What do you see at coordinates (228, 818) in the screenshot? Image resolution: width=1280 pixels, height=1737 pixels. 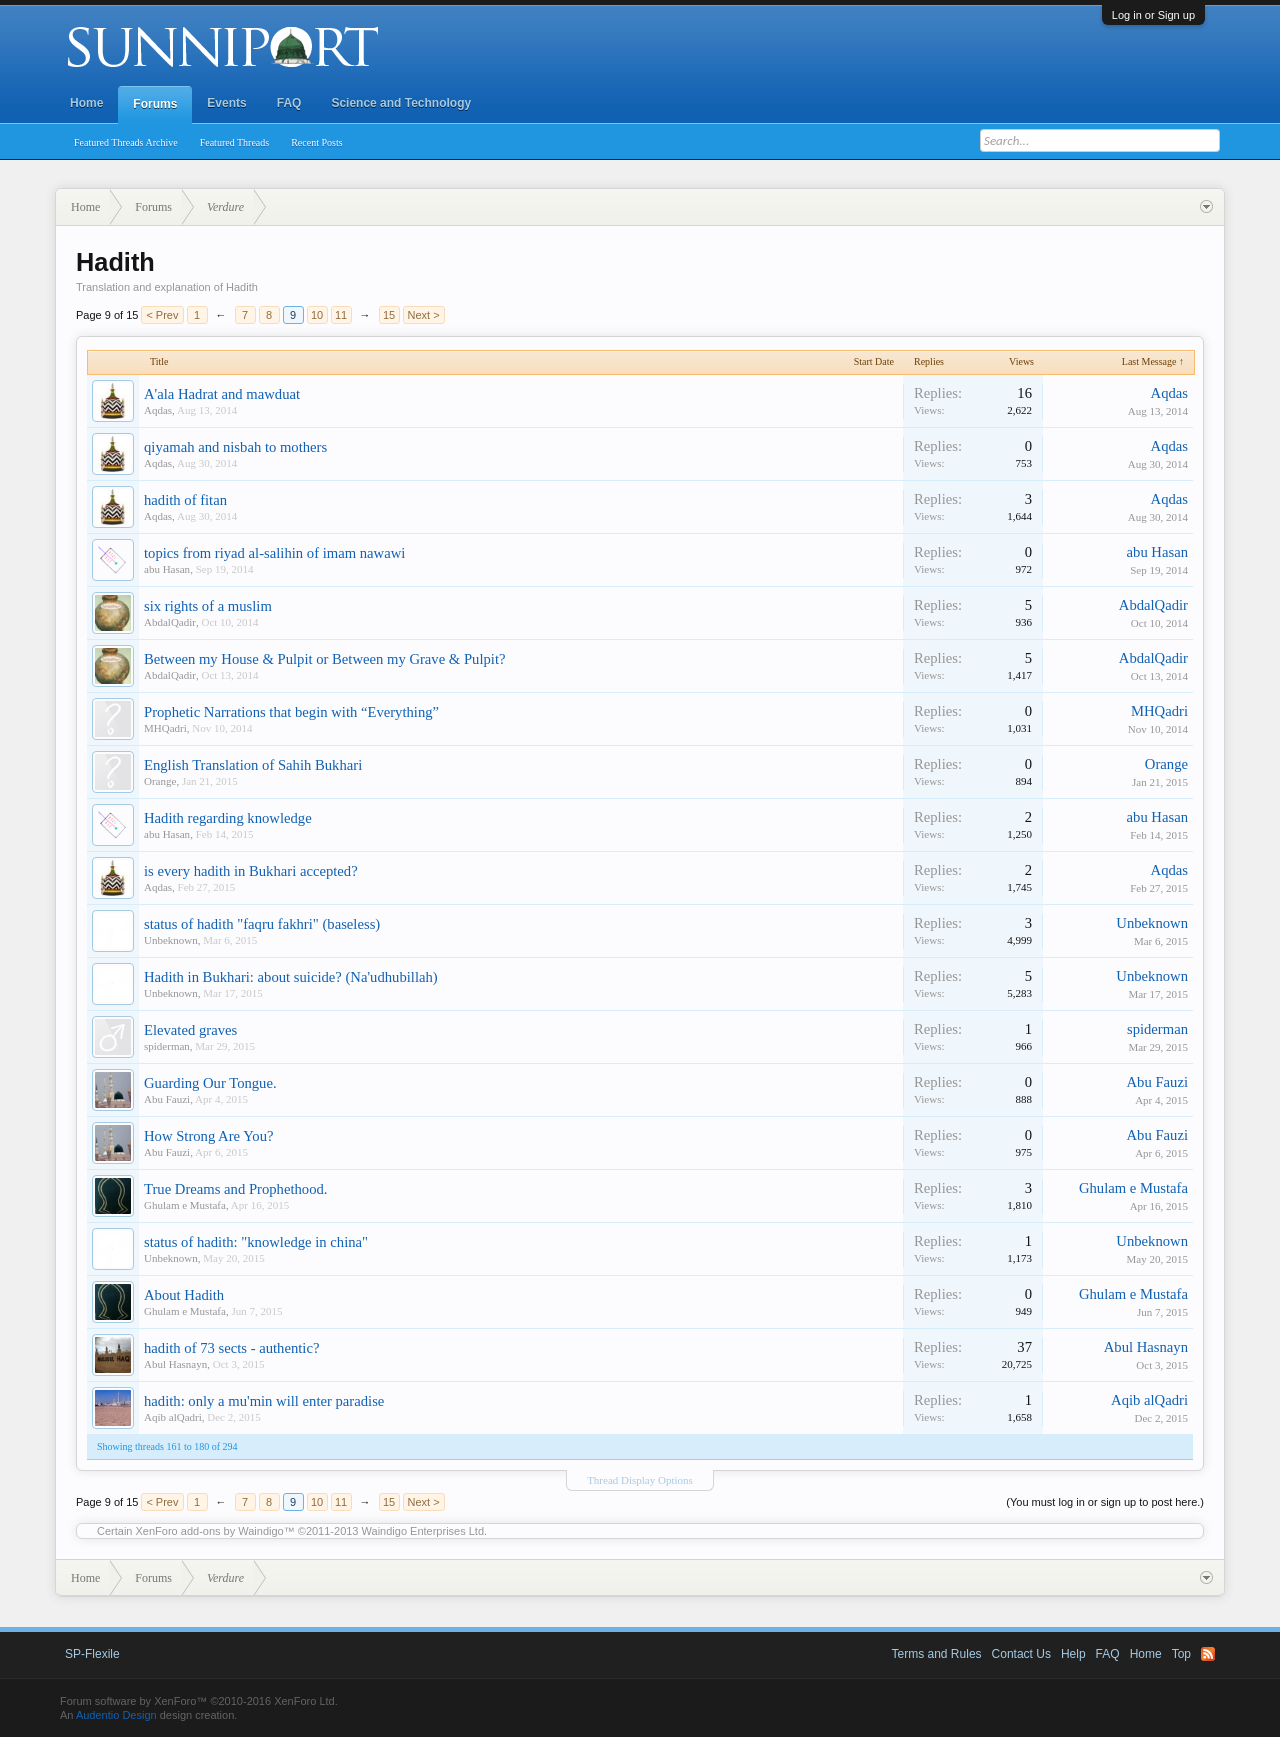 I see `Hadith regarding knowledge` at bounding box center [228, 818].